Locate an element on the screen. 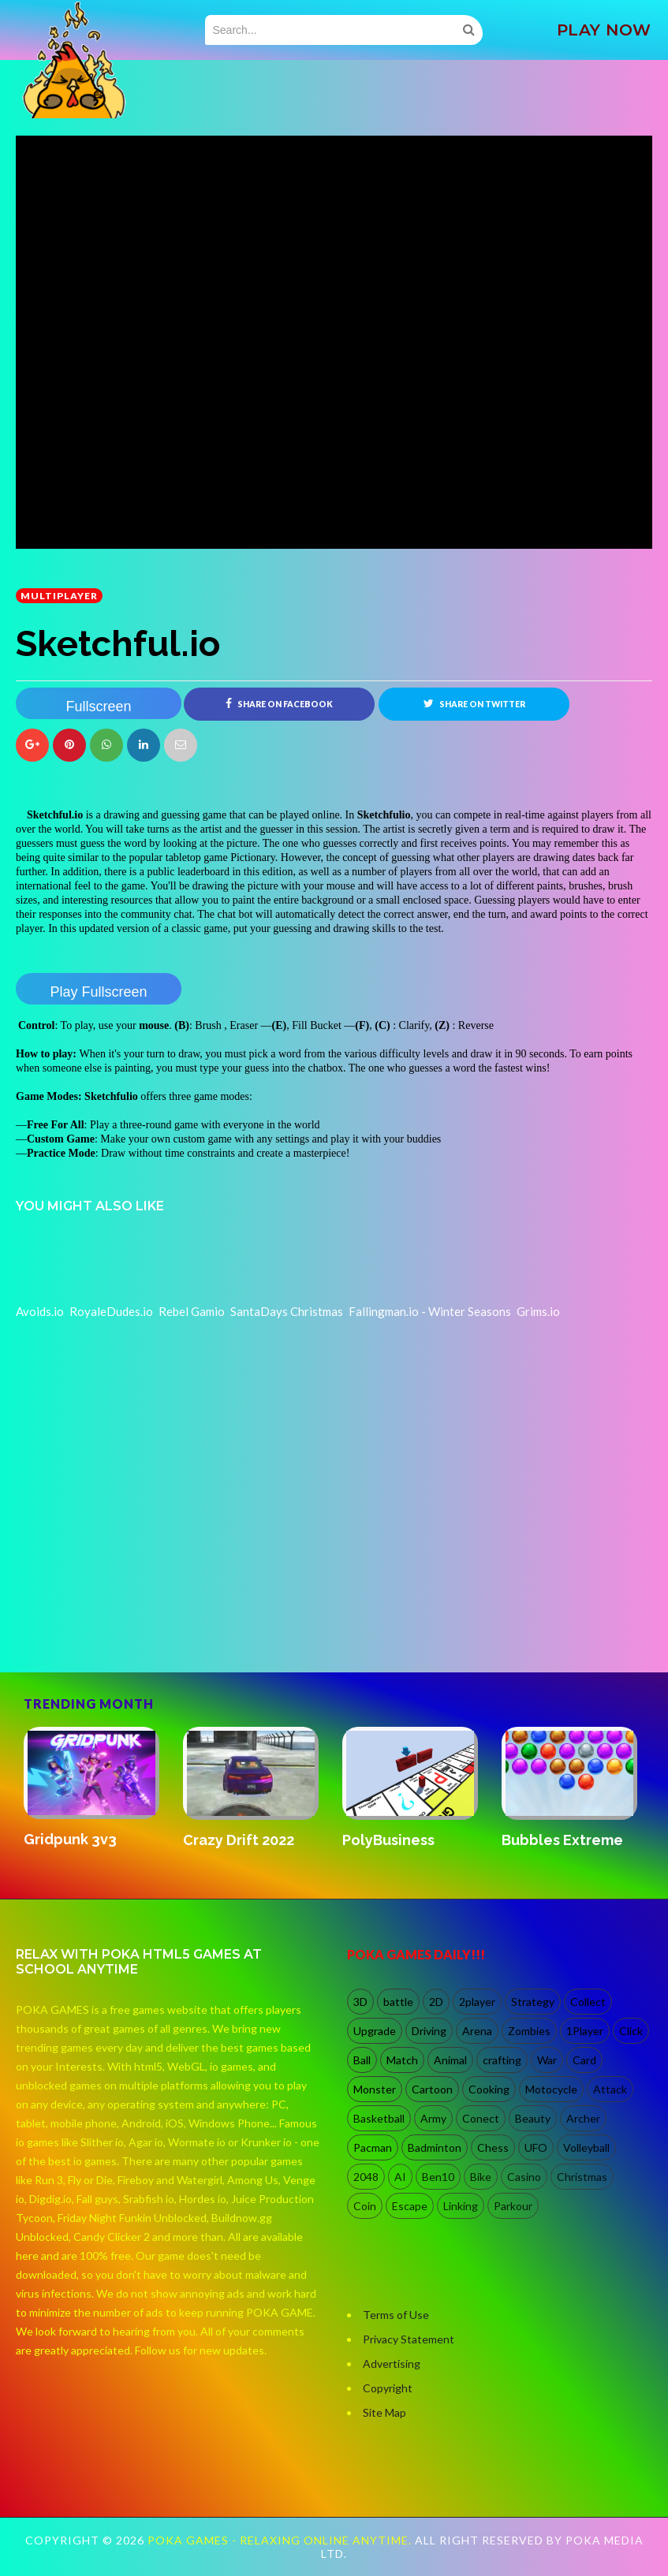 The width and height of the screenshot is (668, 2576). Fullscreen is located at coordinates (98, 706).